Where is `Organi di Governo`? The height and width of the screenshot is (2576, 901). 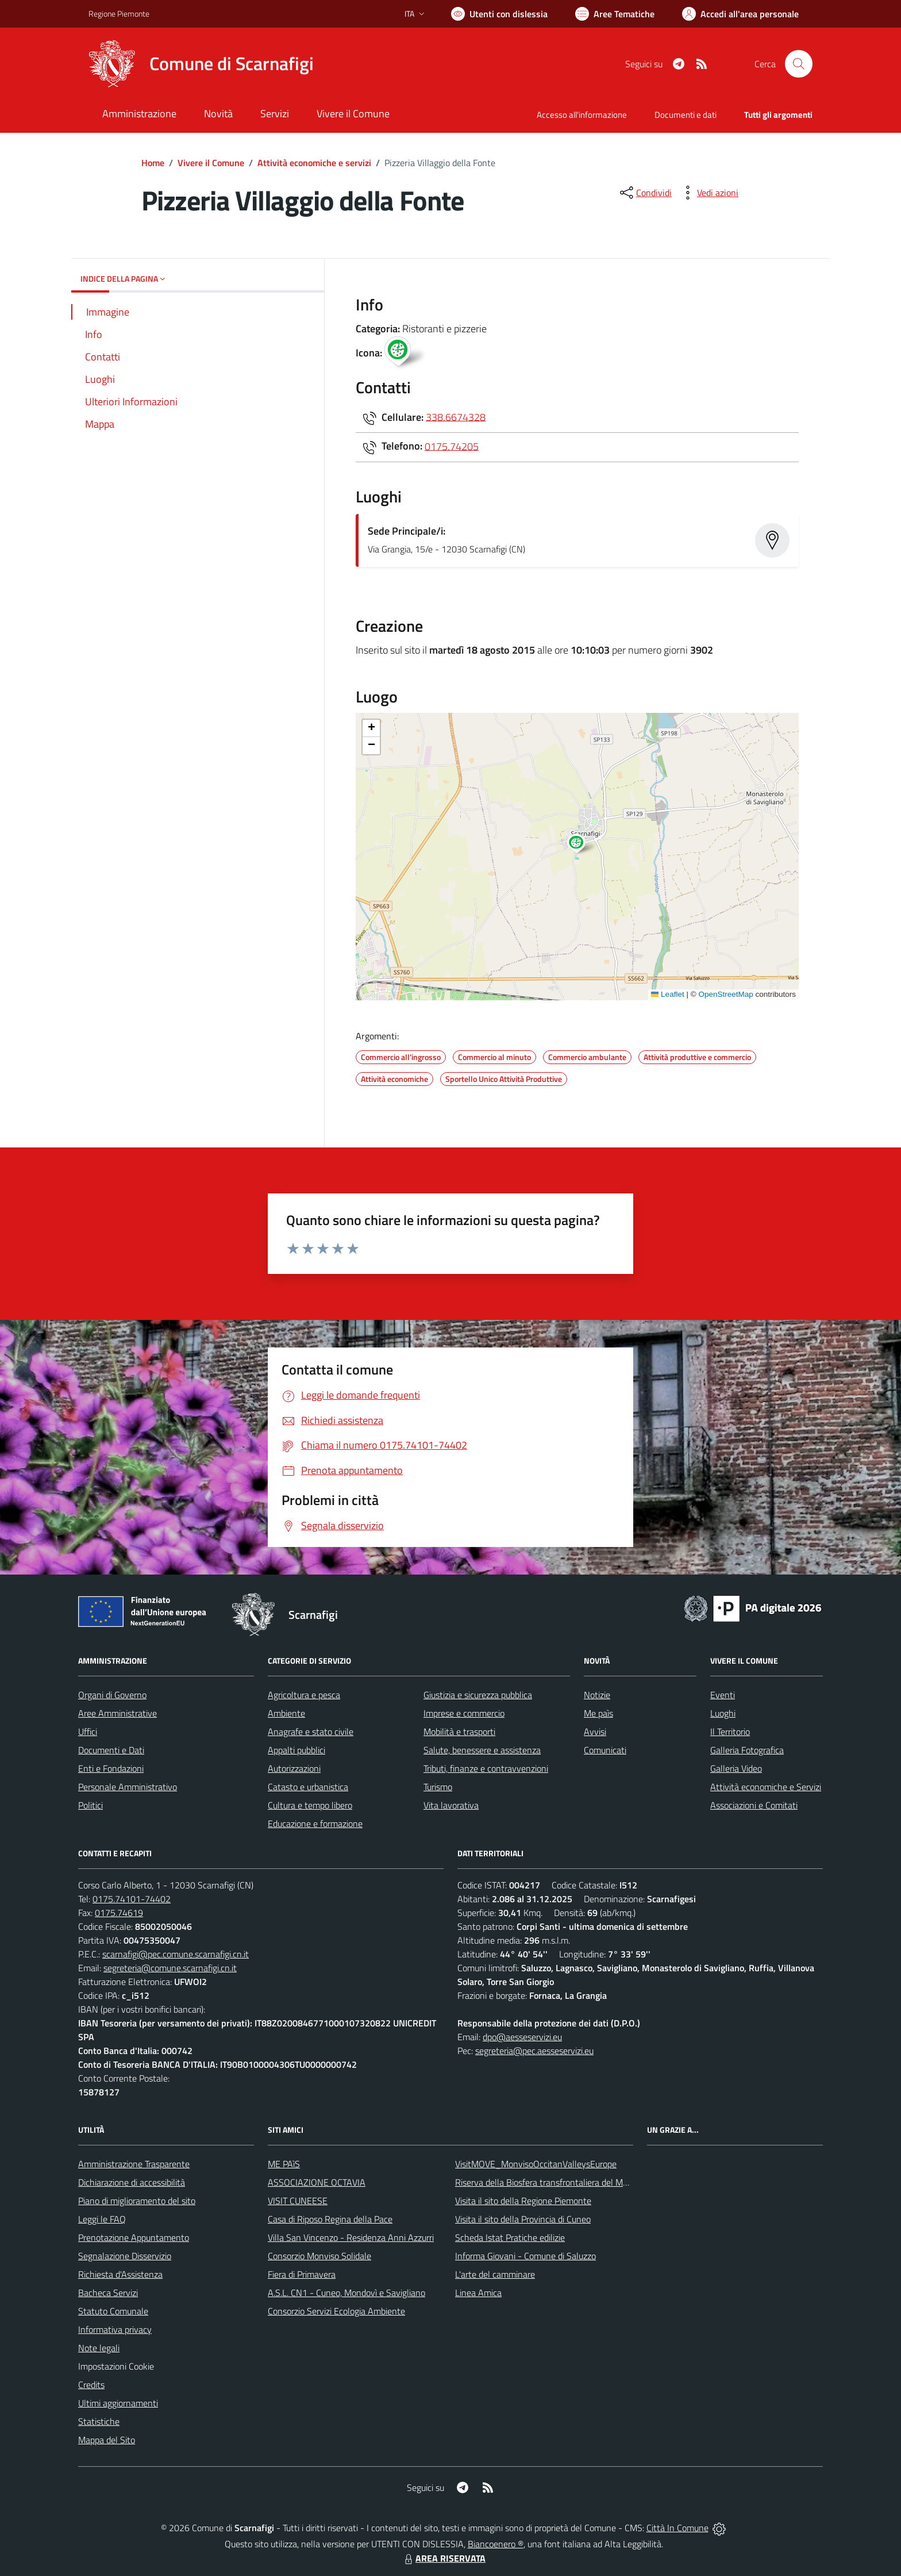 Organi di Governo is located at coordinates (112, 1695).